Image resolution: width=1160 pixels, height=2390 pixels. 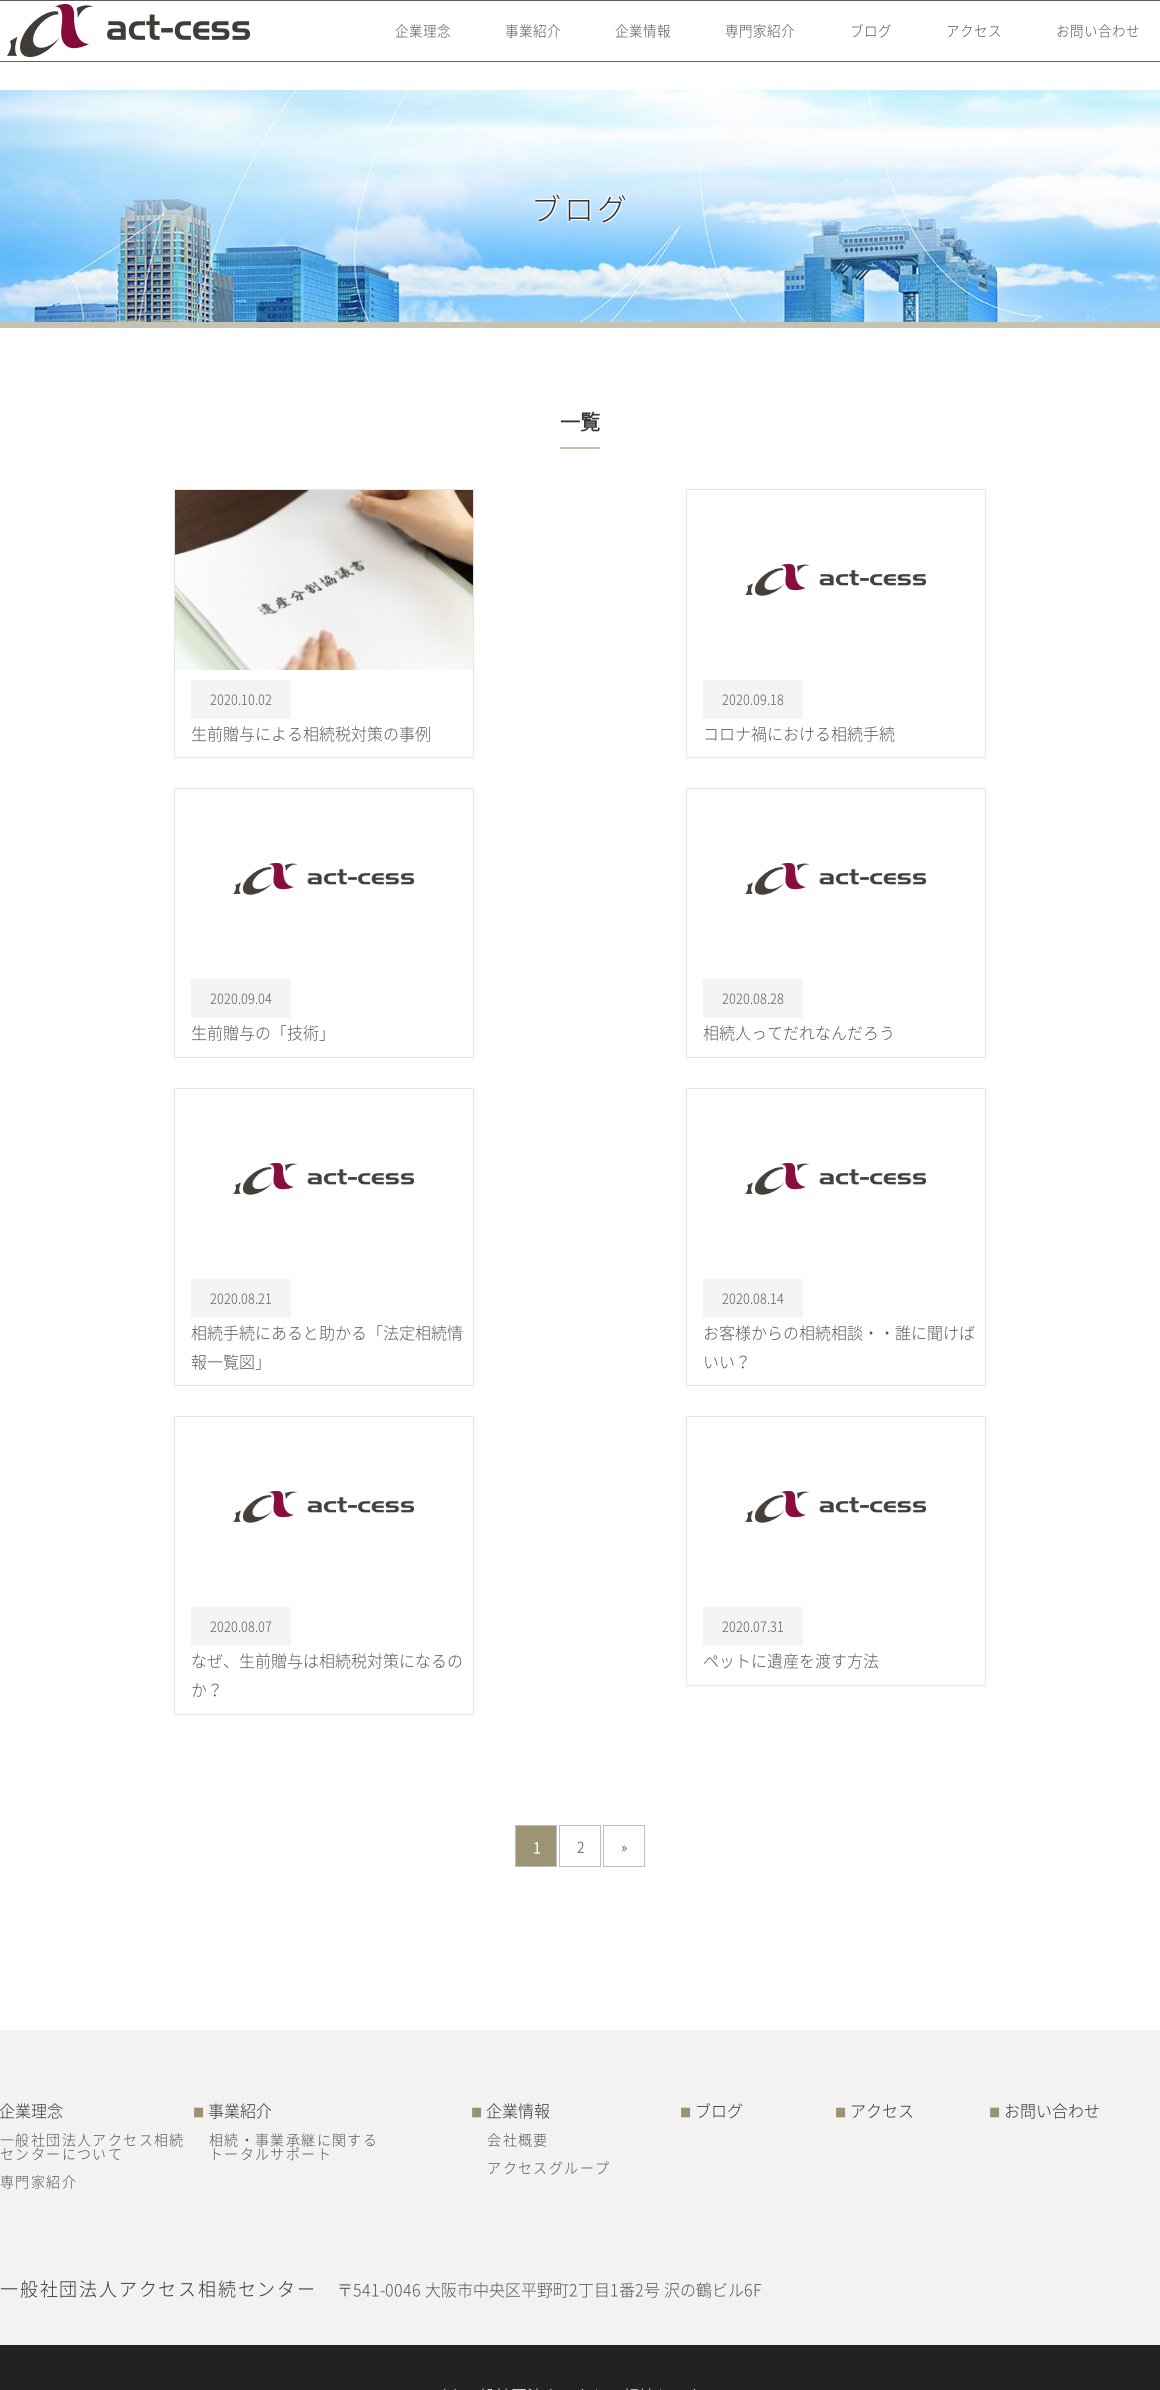 What do you see at coordinates (855, 45) in the screenshot?
I see `ブログ` at bounding box center [855, 45].